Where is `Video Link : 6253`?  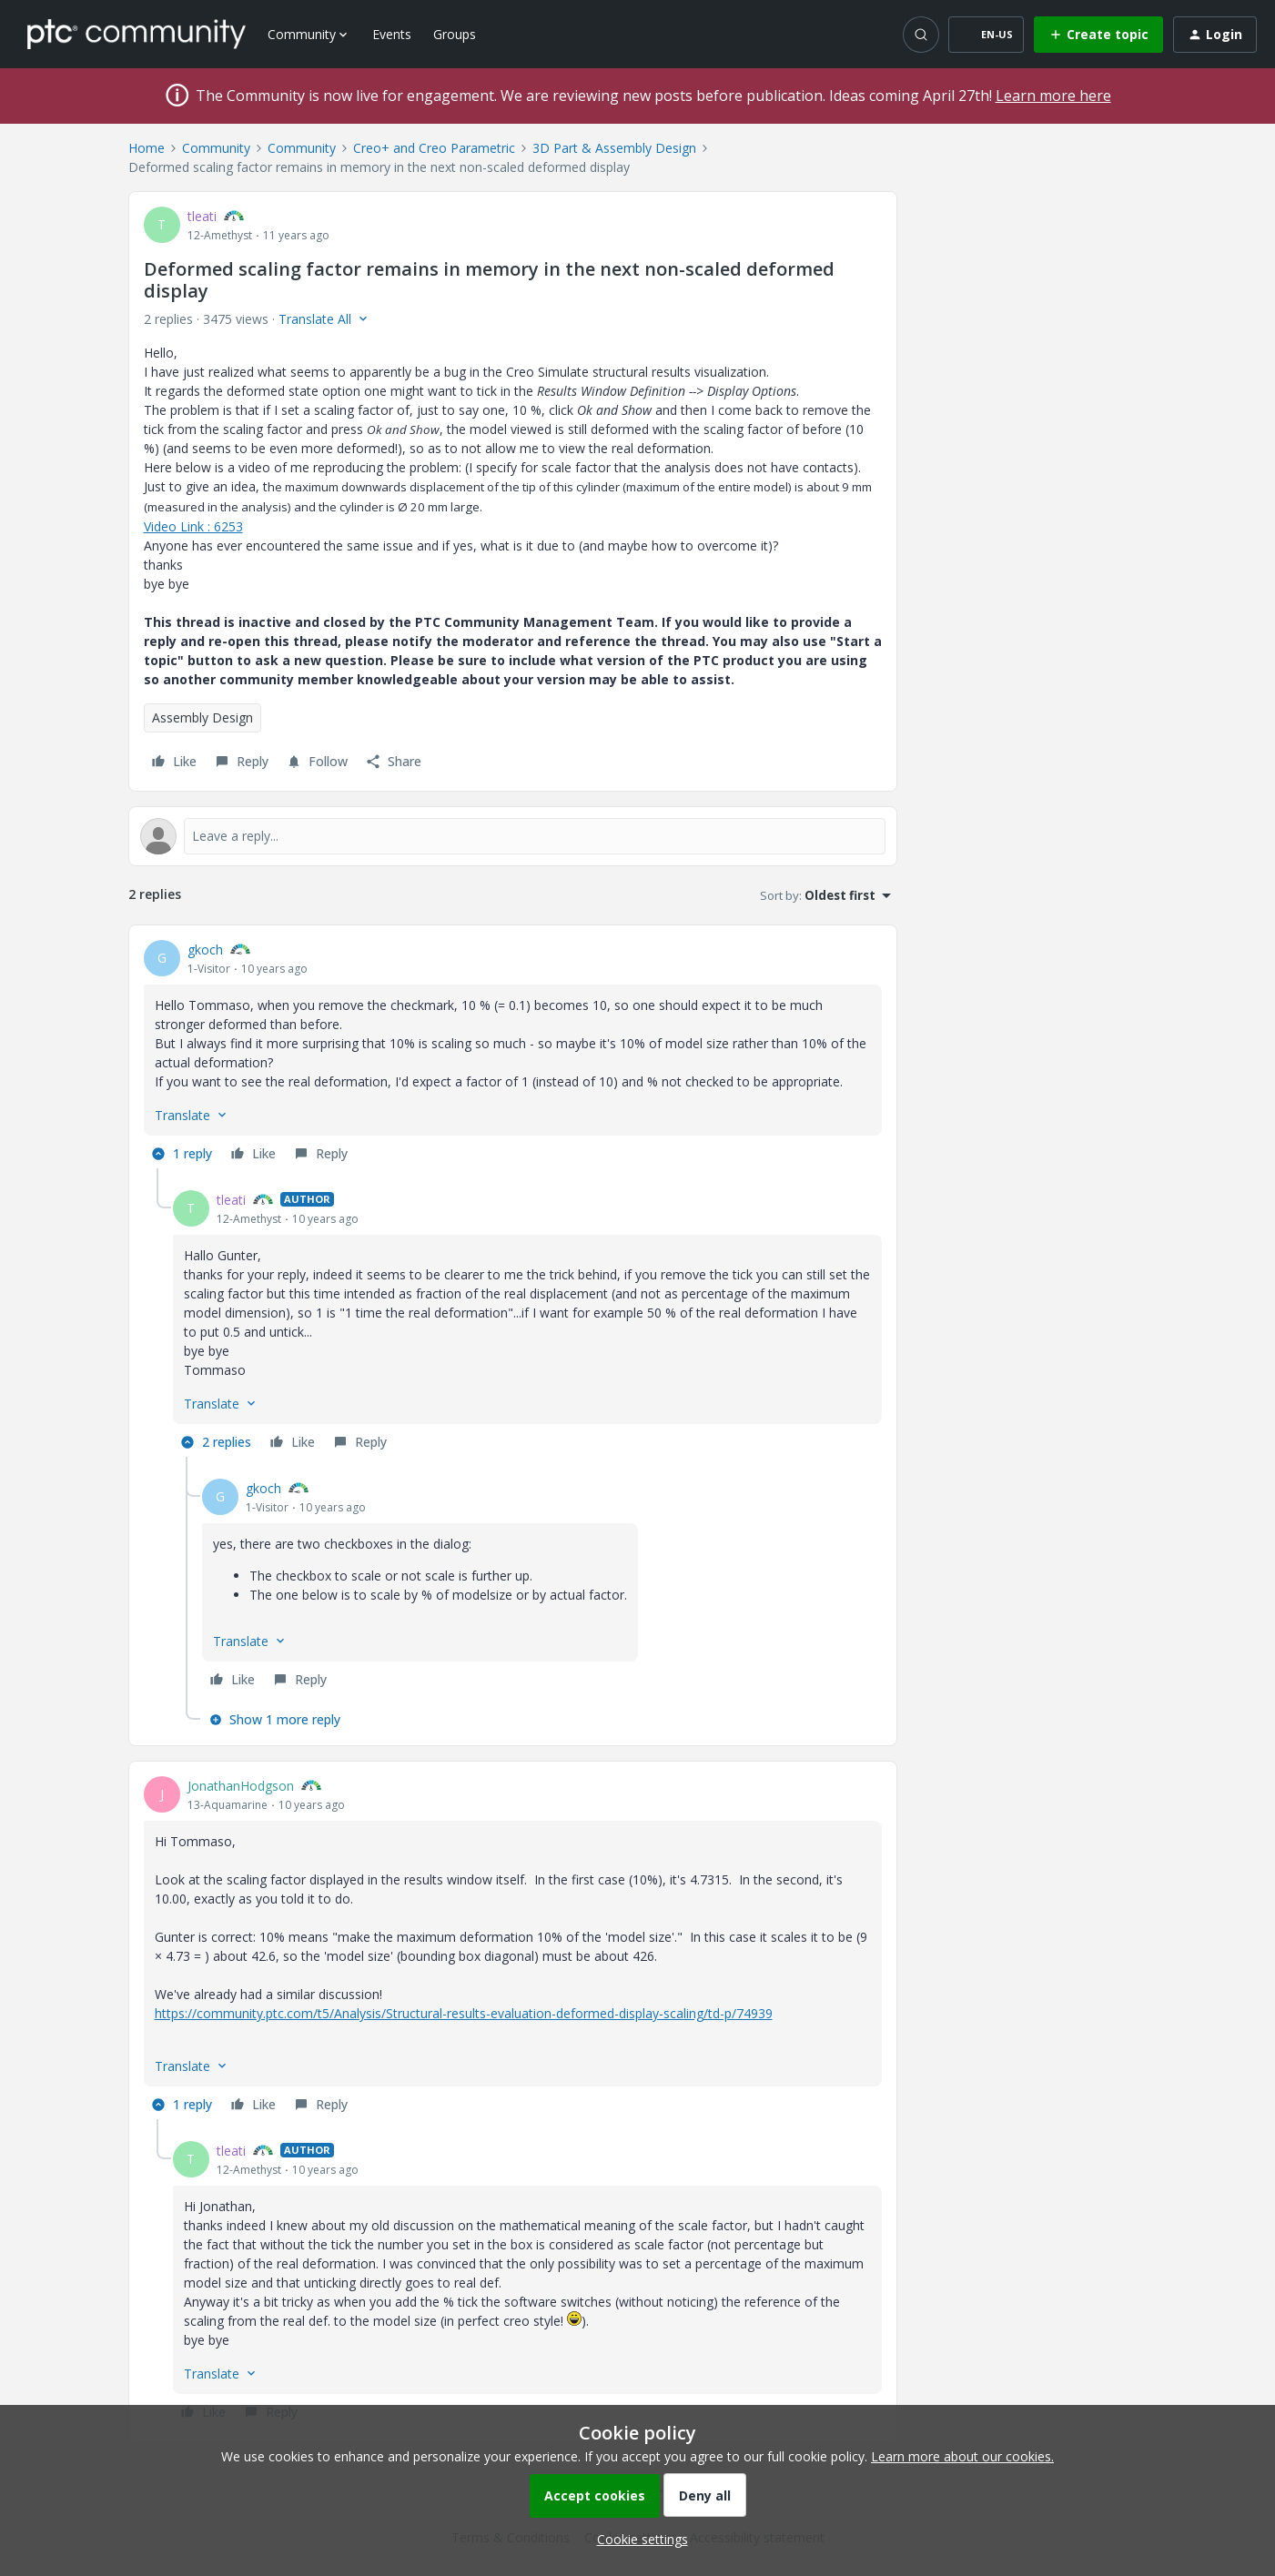 Video Link : 6253 is located at coordinates (193, 526).